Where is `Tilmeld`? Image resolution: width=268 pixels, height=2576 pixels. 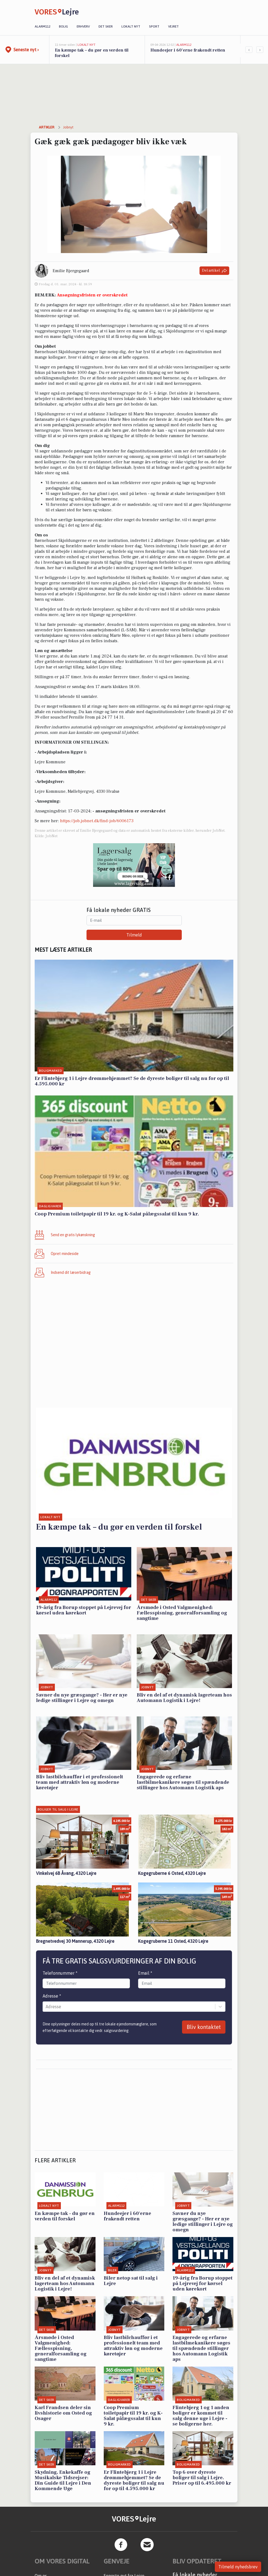 Tilmeld is located at coordinates (134, 934).